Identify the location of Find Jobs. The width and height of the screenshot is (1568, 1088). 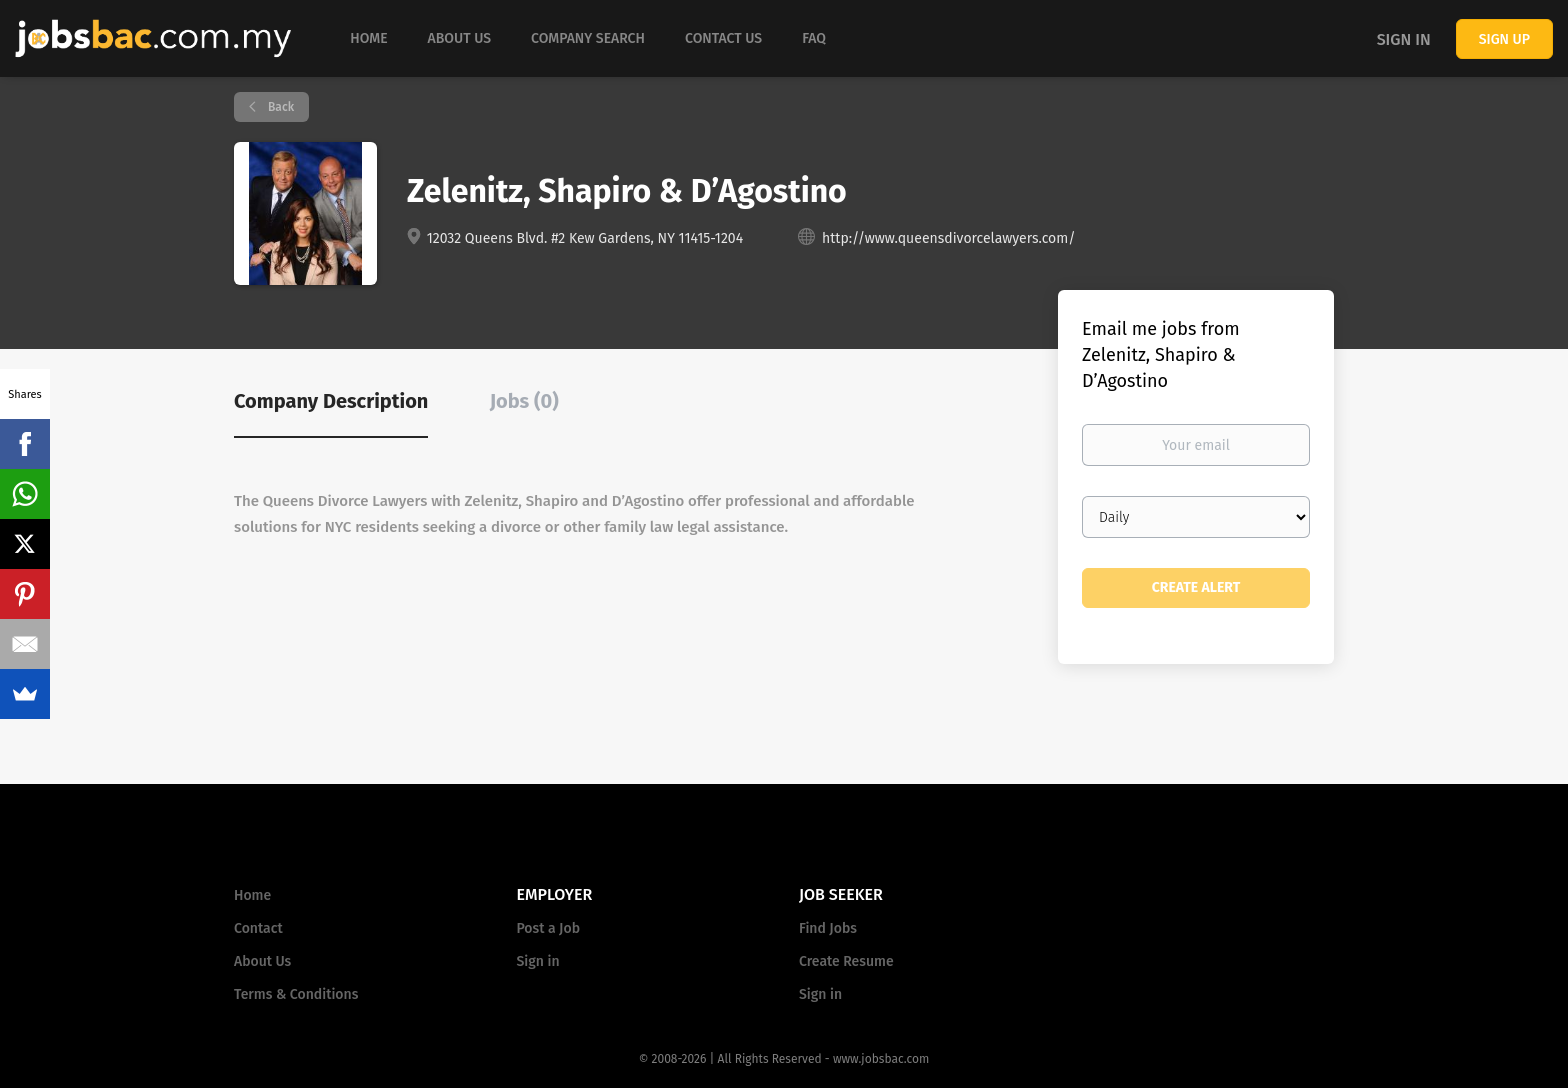
(828, 928).